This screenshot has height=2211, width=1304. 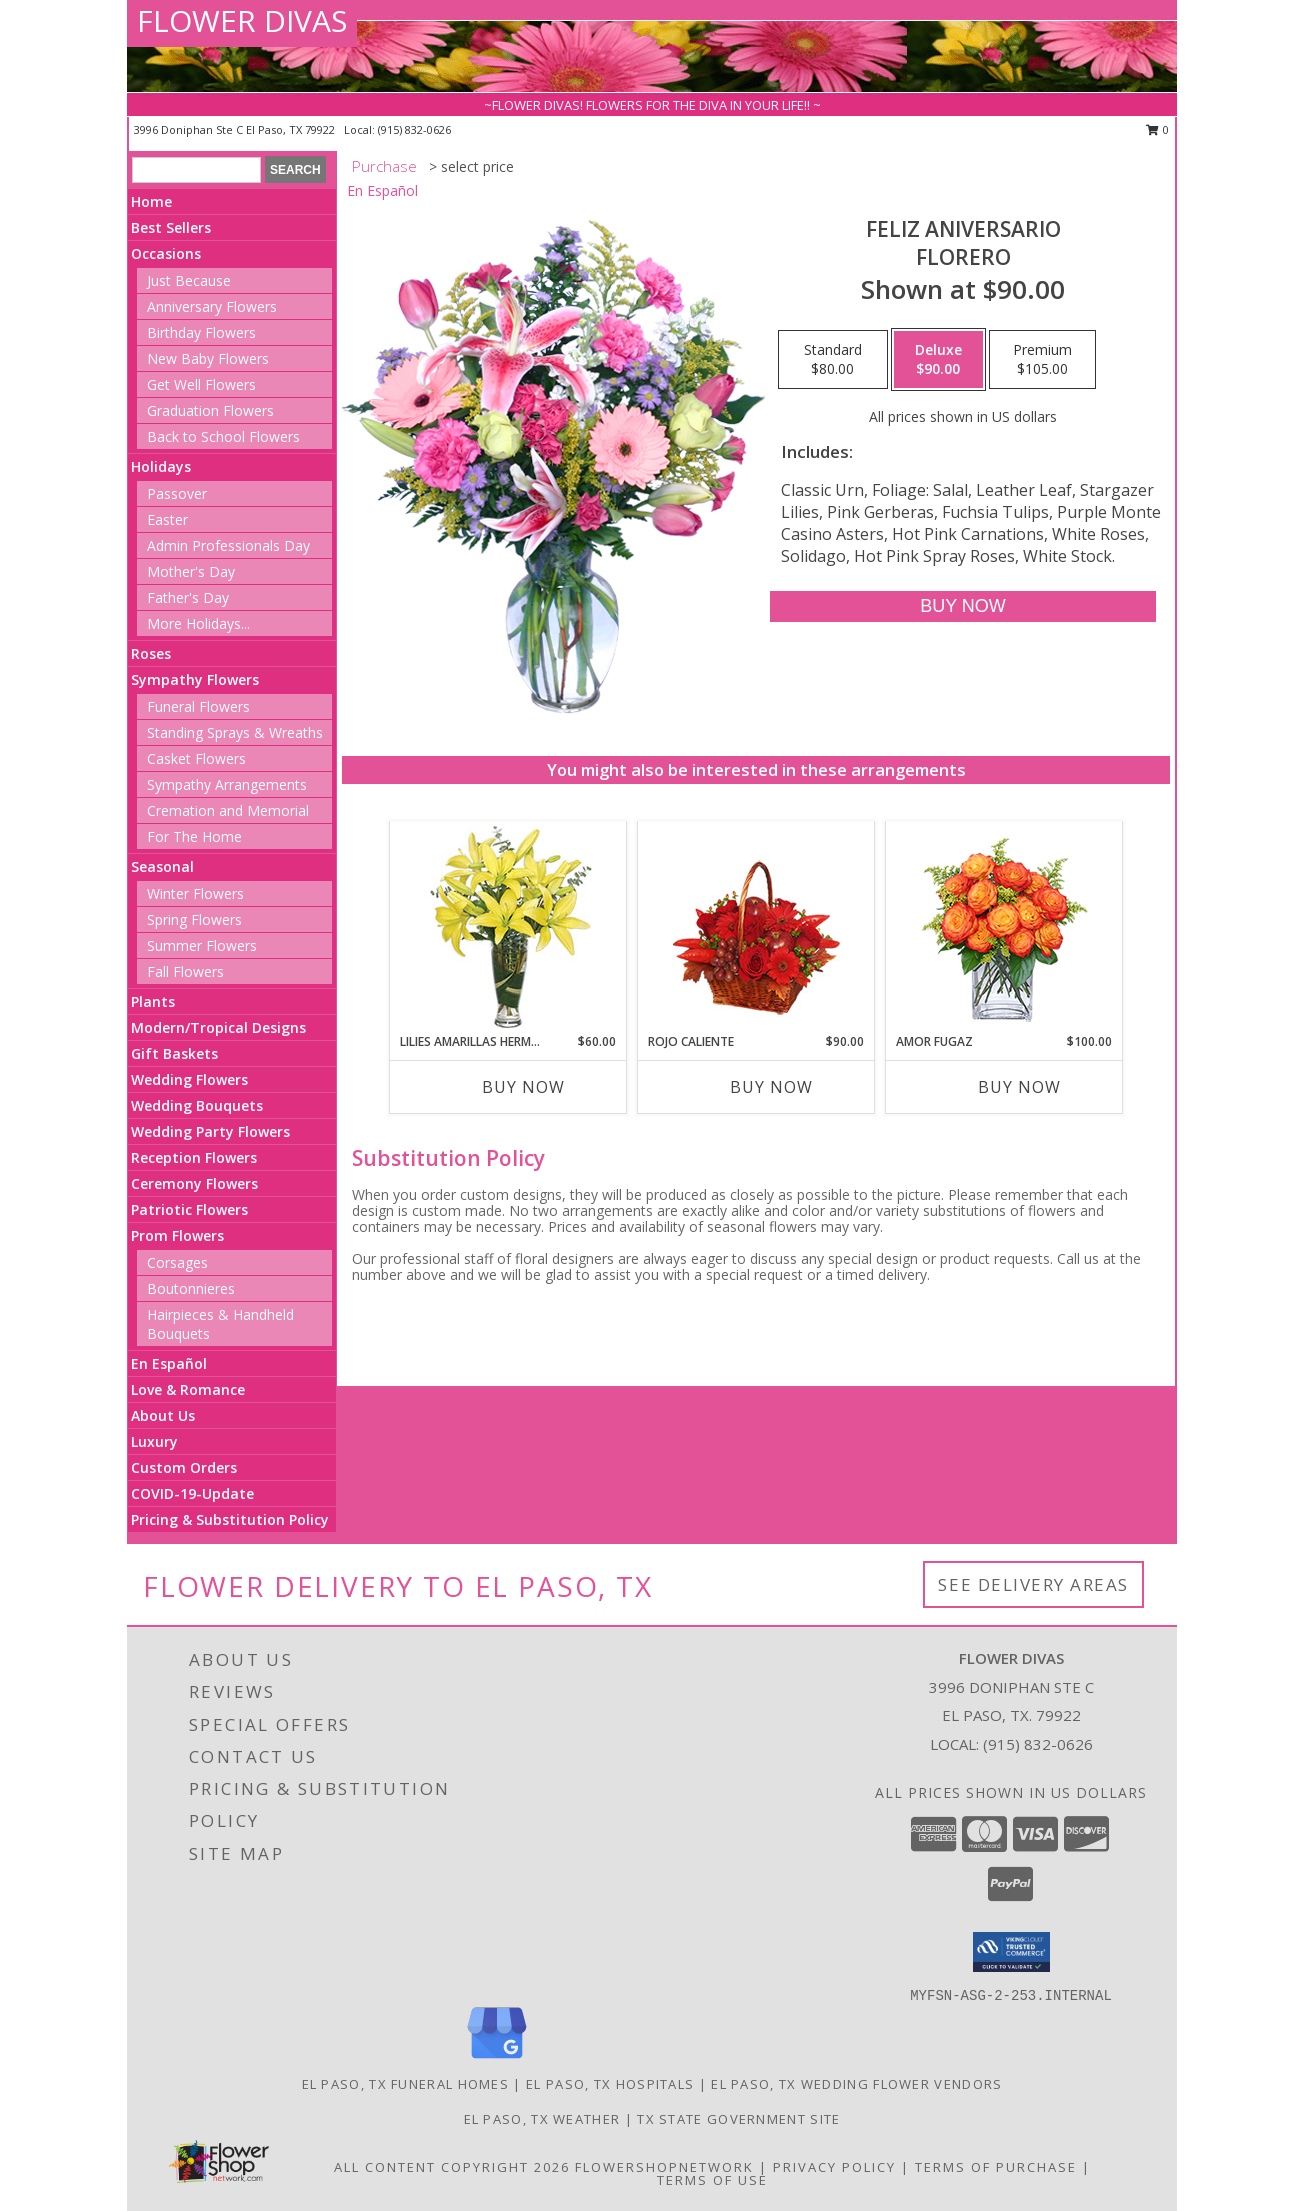 I want to click on Get Well Flowers, so click(x=201, y=384).